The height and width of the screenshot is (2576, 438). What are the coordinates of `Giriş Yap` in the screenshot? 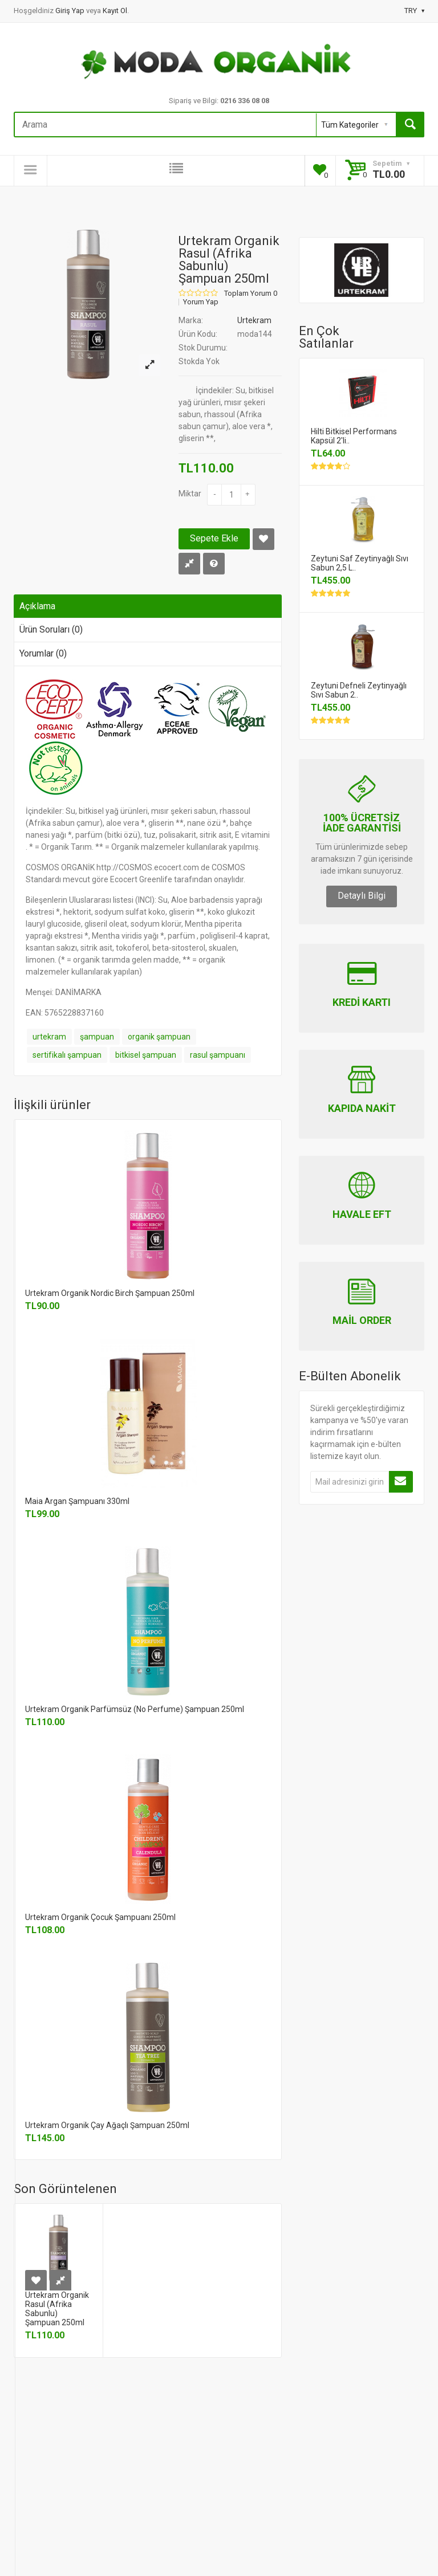 It's located at (70, 10).